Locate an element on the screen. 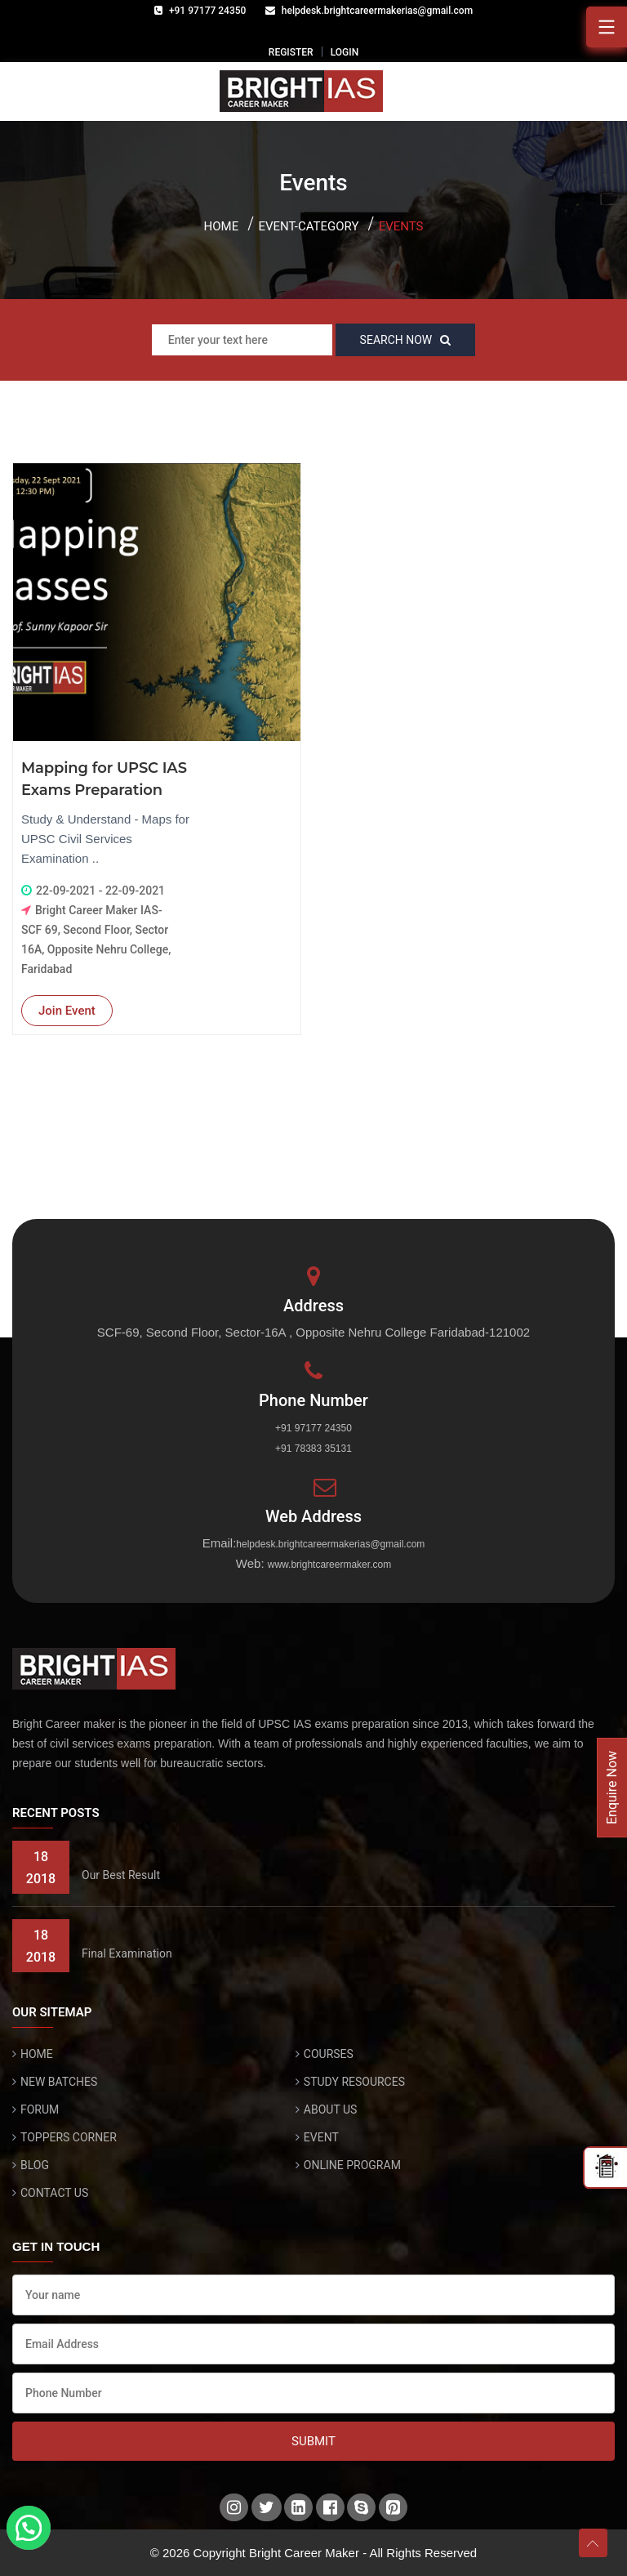 Image resolution: width=627 pixels, height=2576 pixels. COURSES is located at coordinates (329, 2053).